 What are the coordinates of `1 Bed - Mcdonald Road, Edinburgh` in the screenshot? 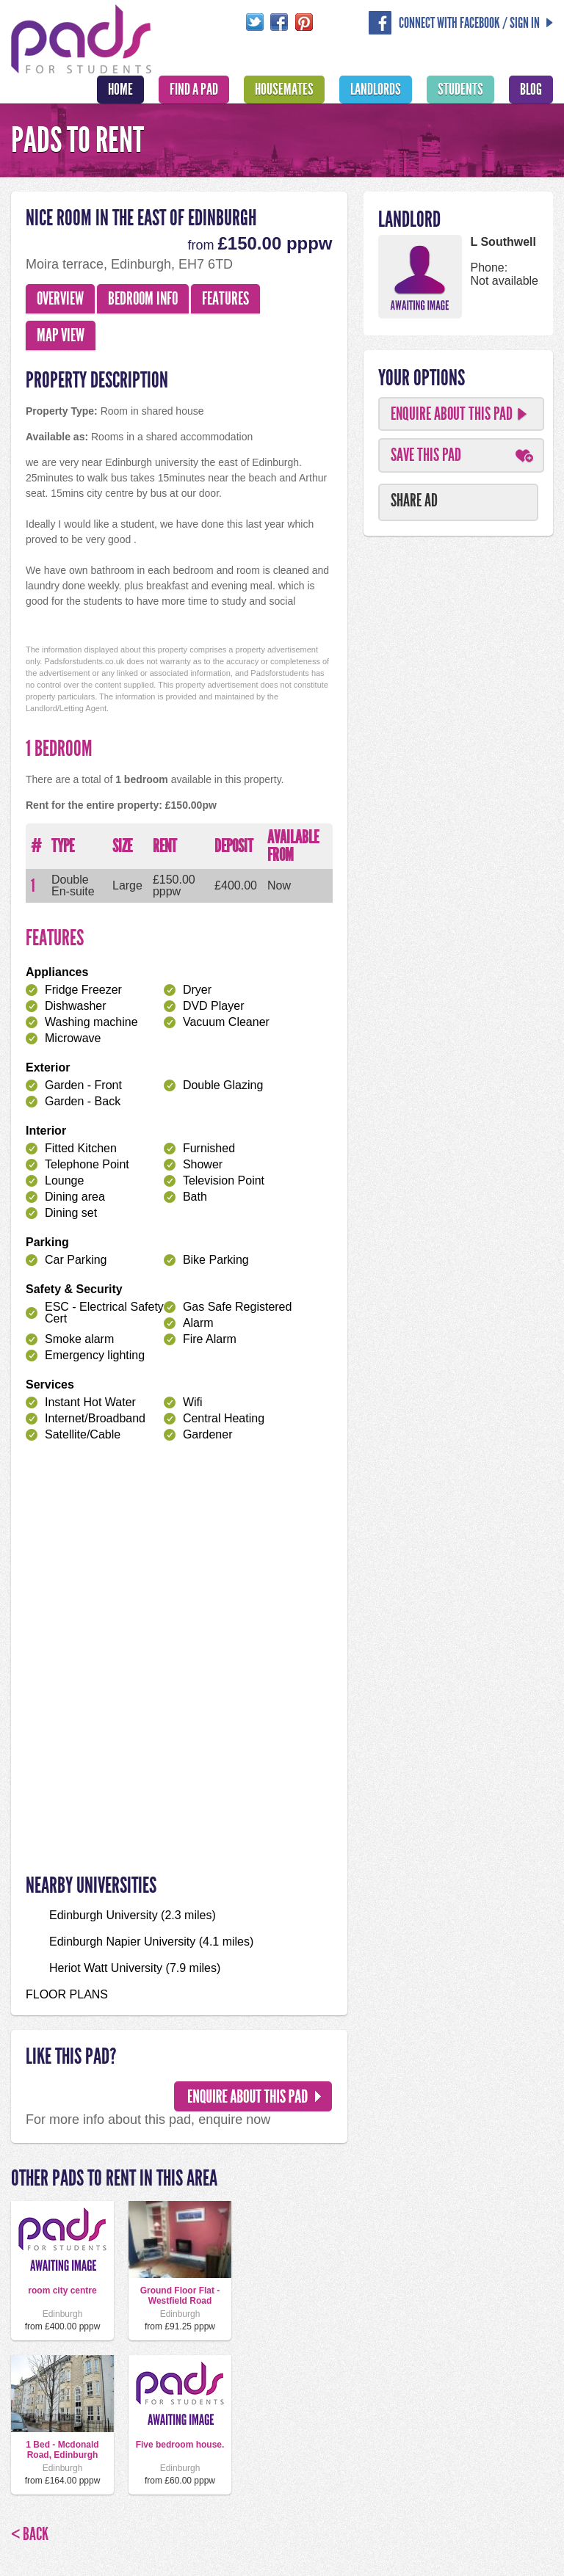 It's located at (62, 2449).